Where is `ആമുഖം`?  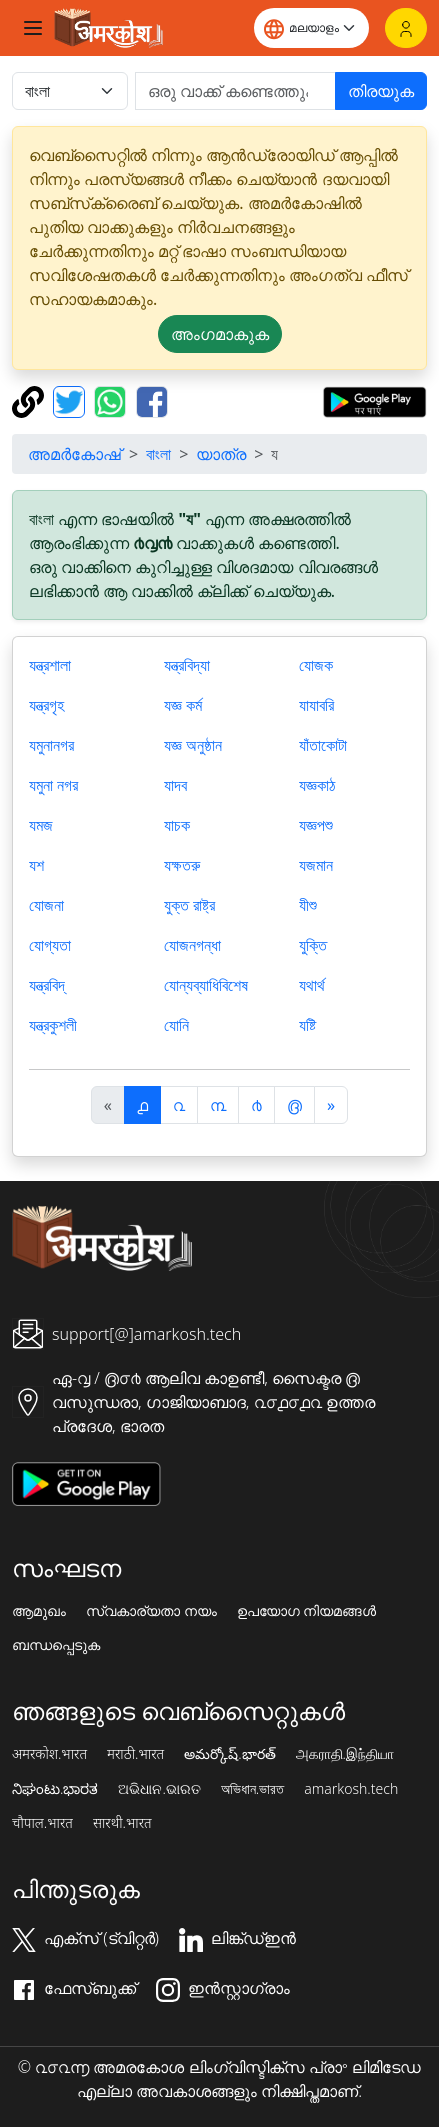
ആമുഖം is located at coordinates (39, 1611).